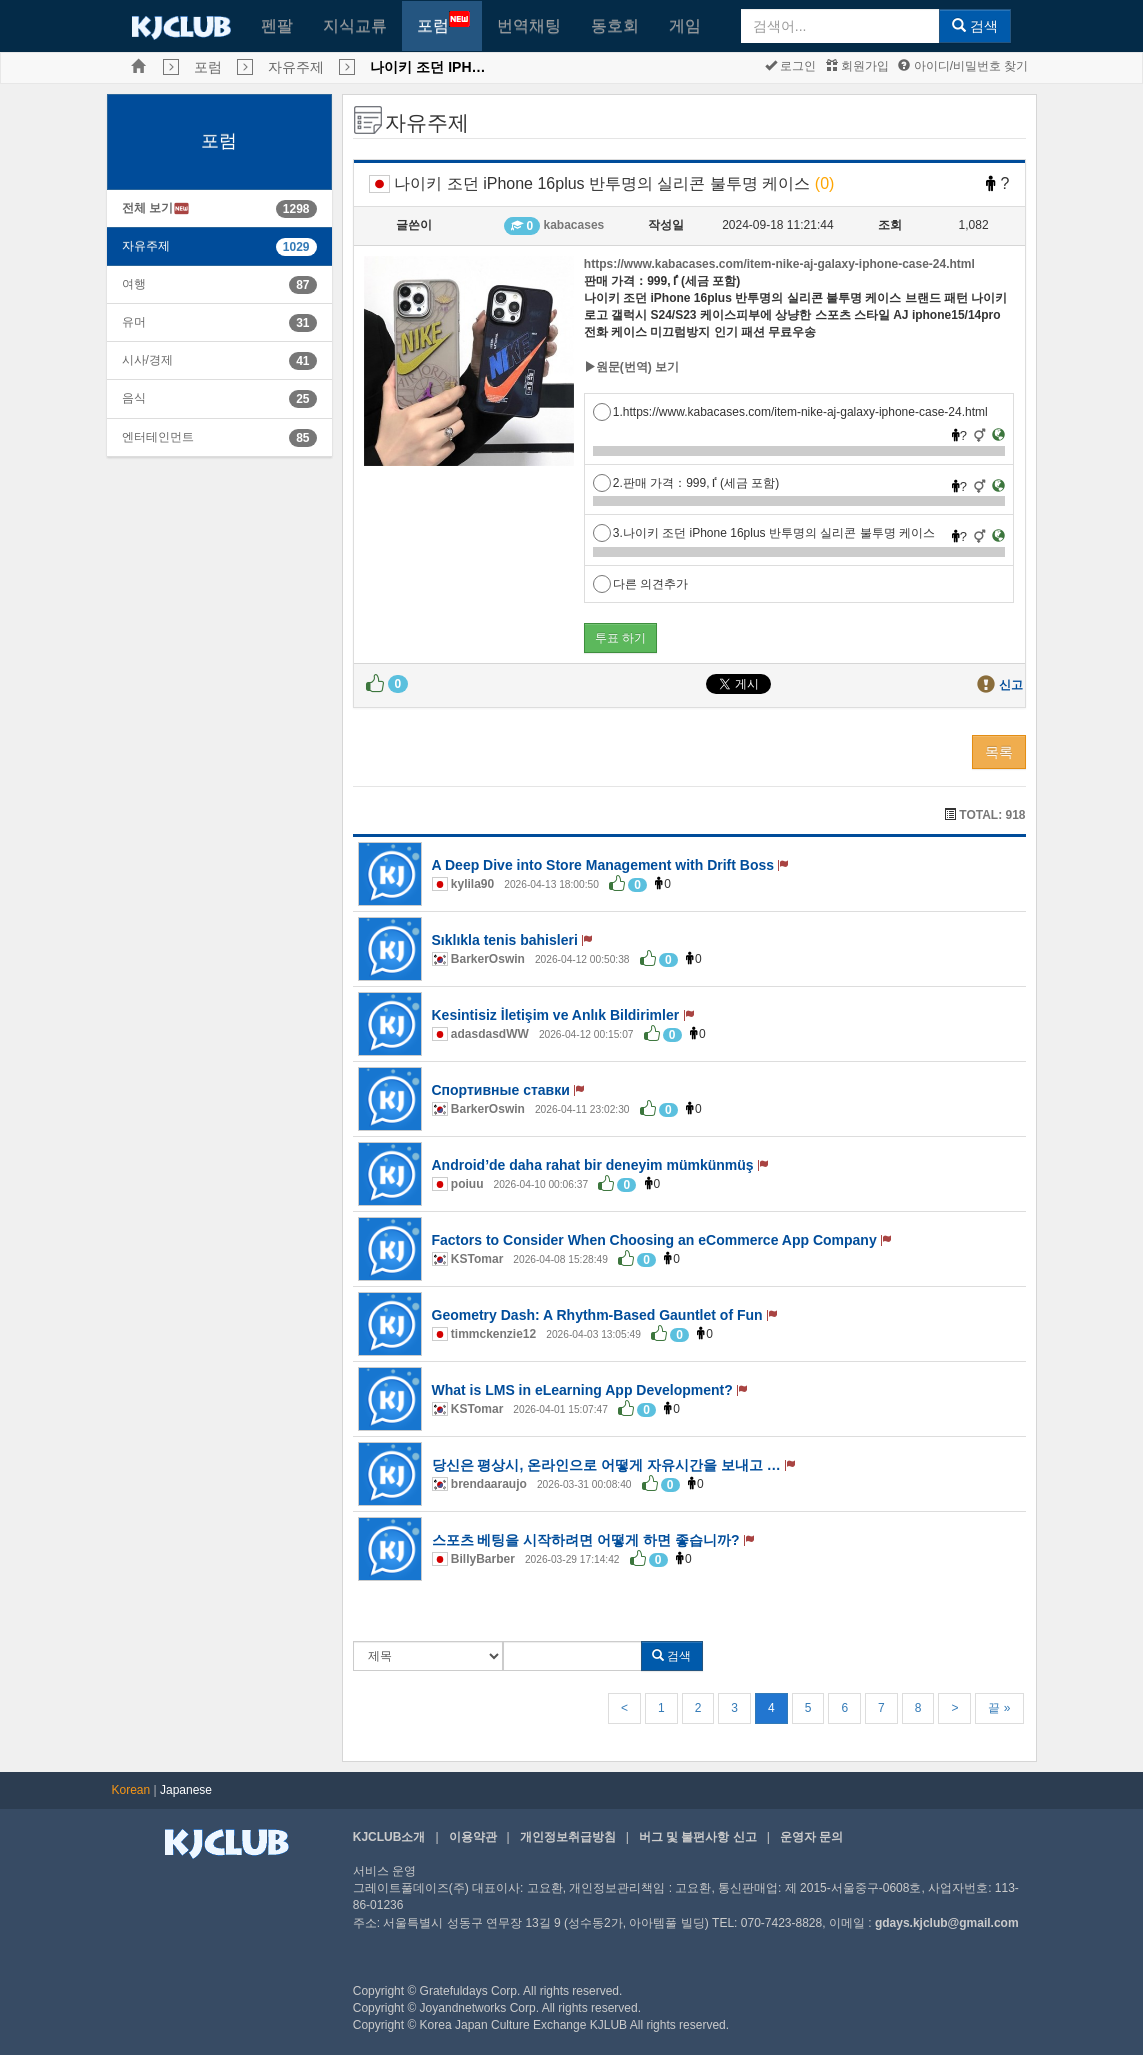  What do you see at coordinates (134, 322) in the screenshot?
I see `유머` at bounding box center [134, 322].